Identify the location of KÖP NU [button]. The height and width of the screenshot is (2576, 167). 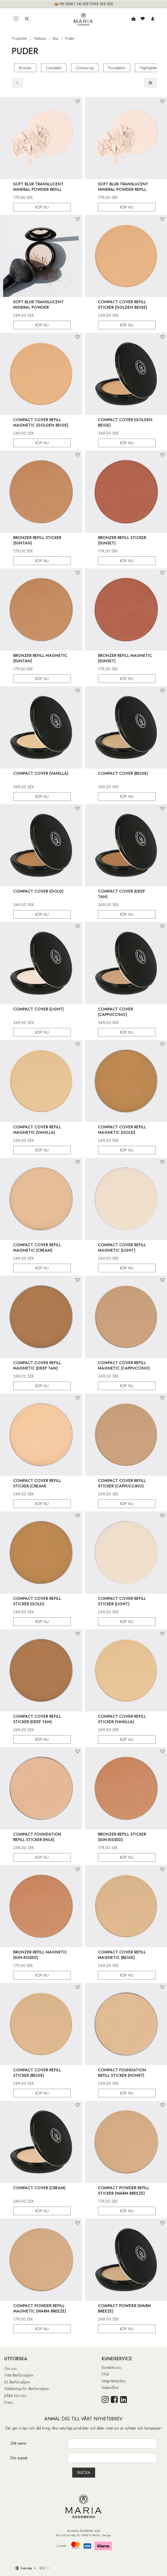
(42, 207).